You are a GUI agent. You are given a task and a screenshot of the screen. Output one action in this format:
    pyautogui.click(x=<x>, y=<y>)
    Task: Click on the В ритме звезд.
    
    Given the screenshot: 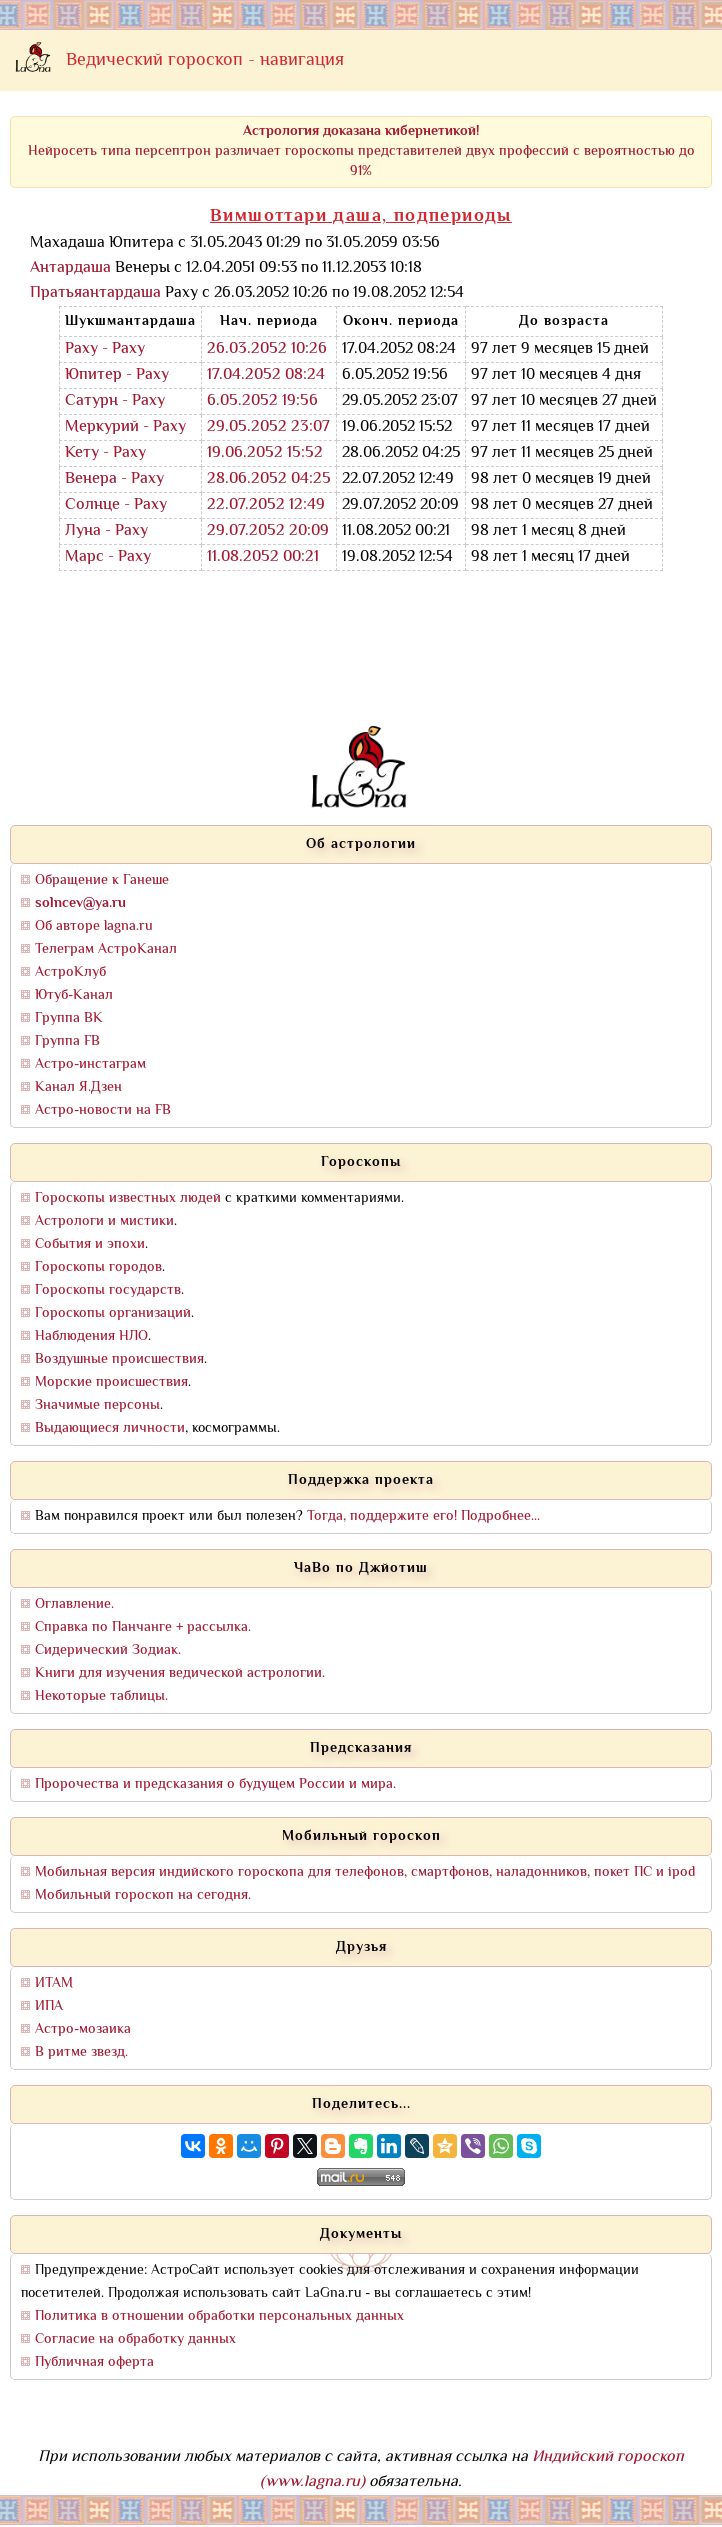 What is the action you would take?
    pyautogui.click(x=81, y=2052)
    